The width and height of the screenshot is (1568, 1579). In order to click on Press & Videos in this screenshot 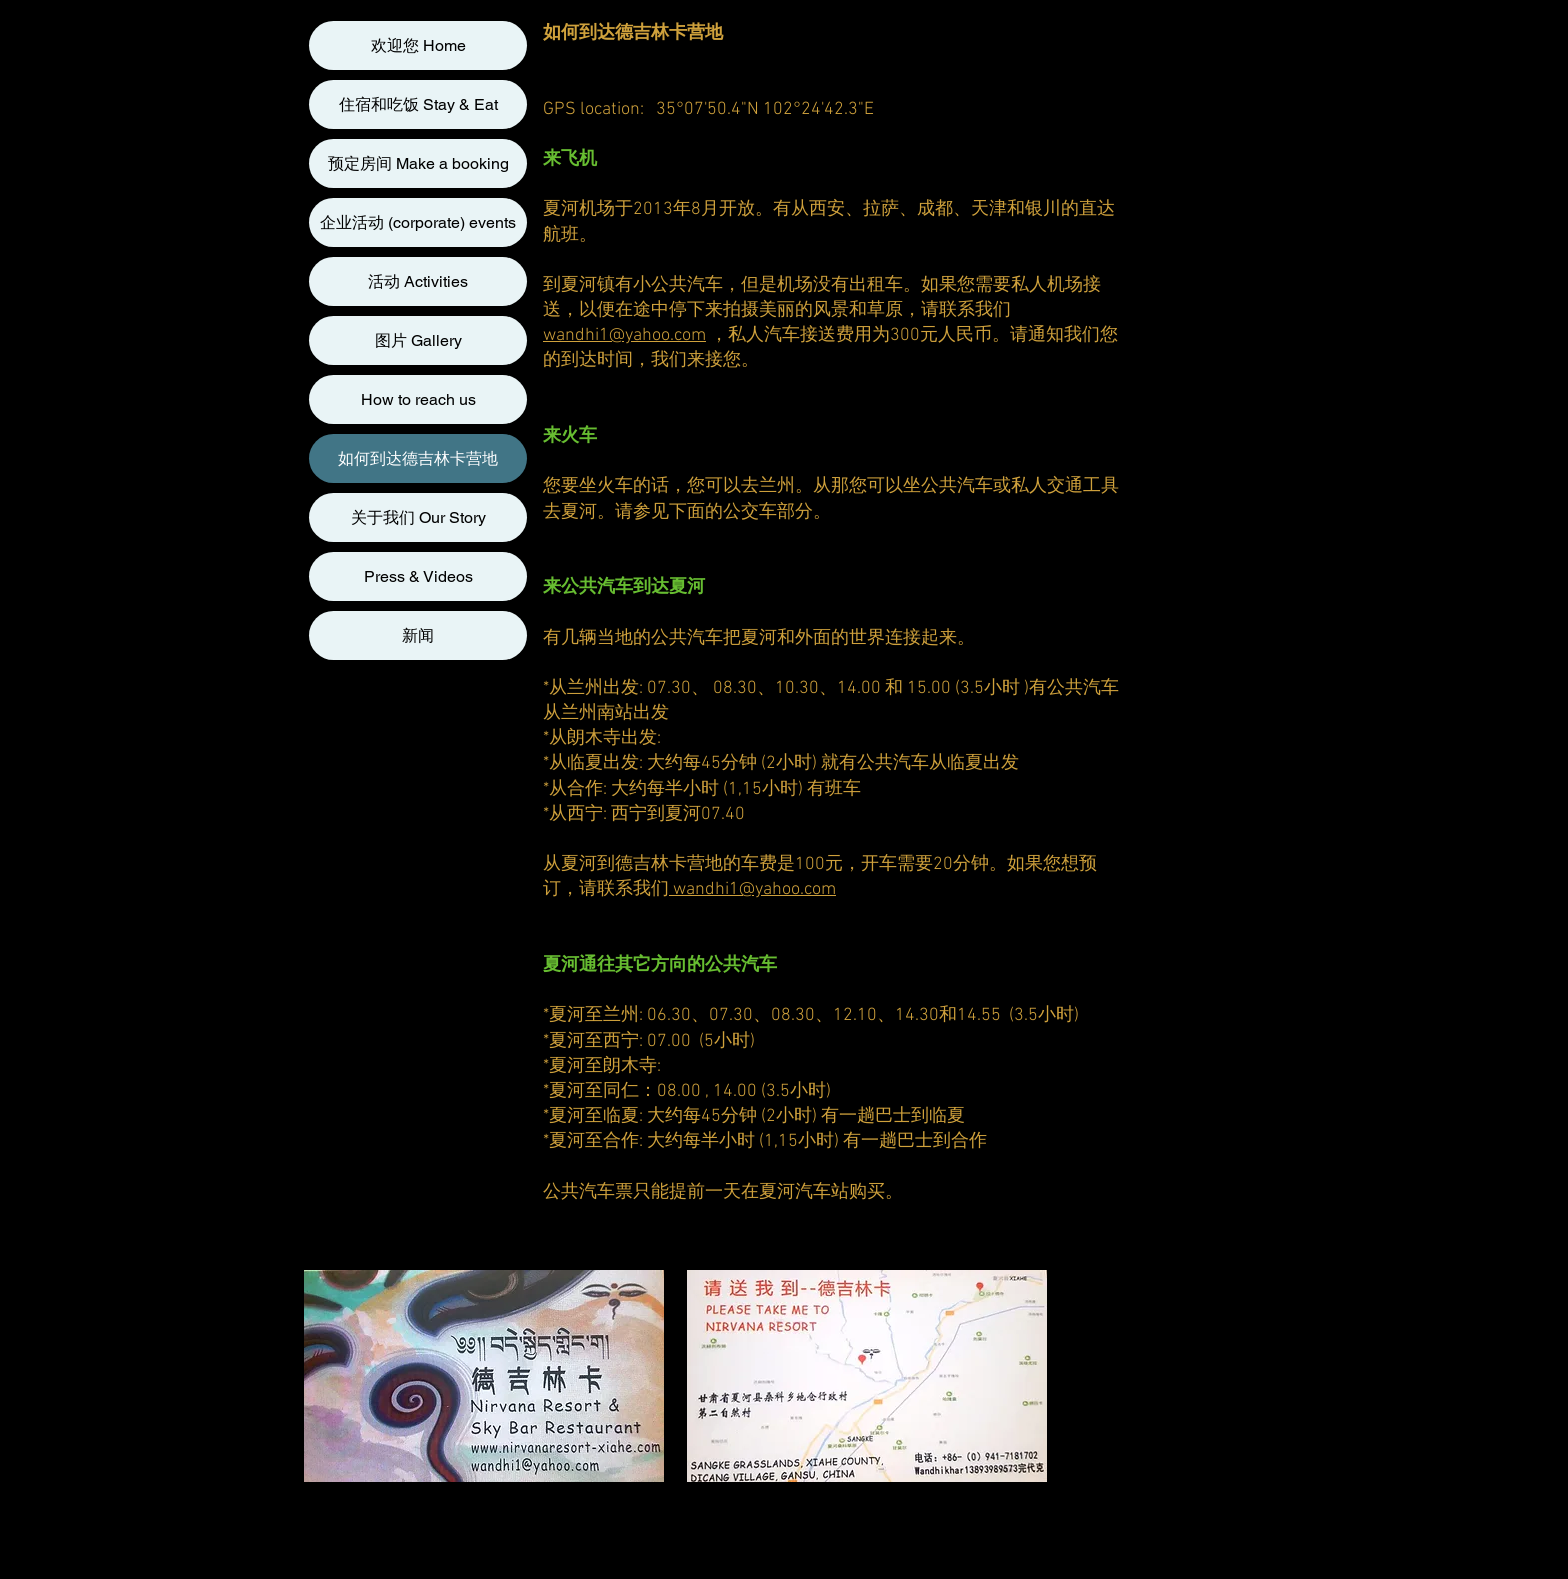, I will do `click(418, 576)`.